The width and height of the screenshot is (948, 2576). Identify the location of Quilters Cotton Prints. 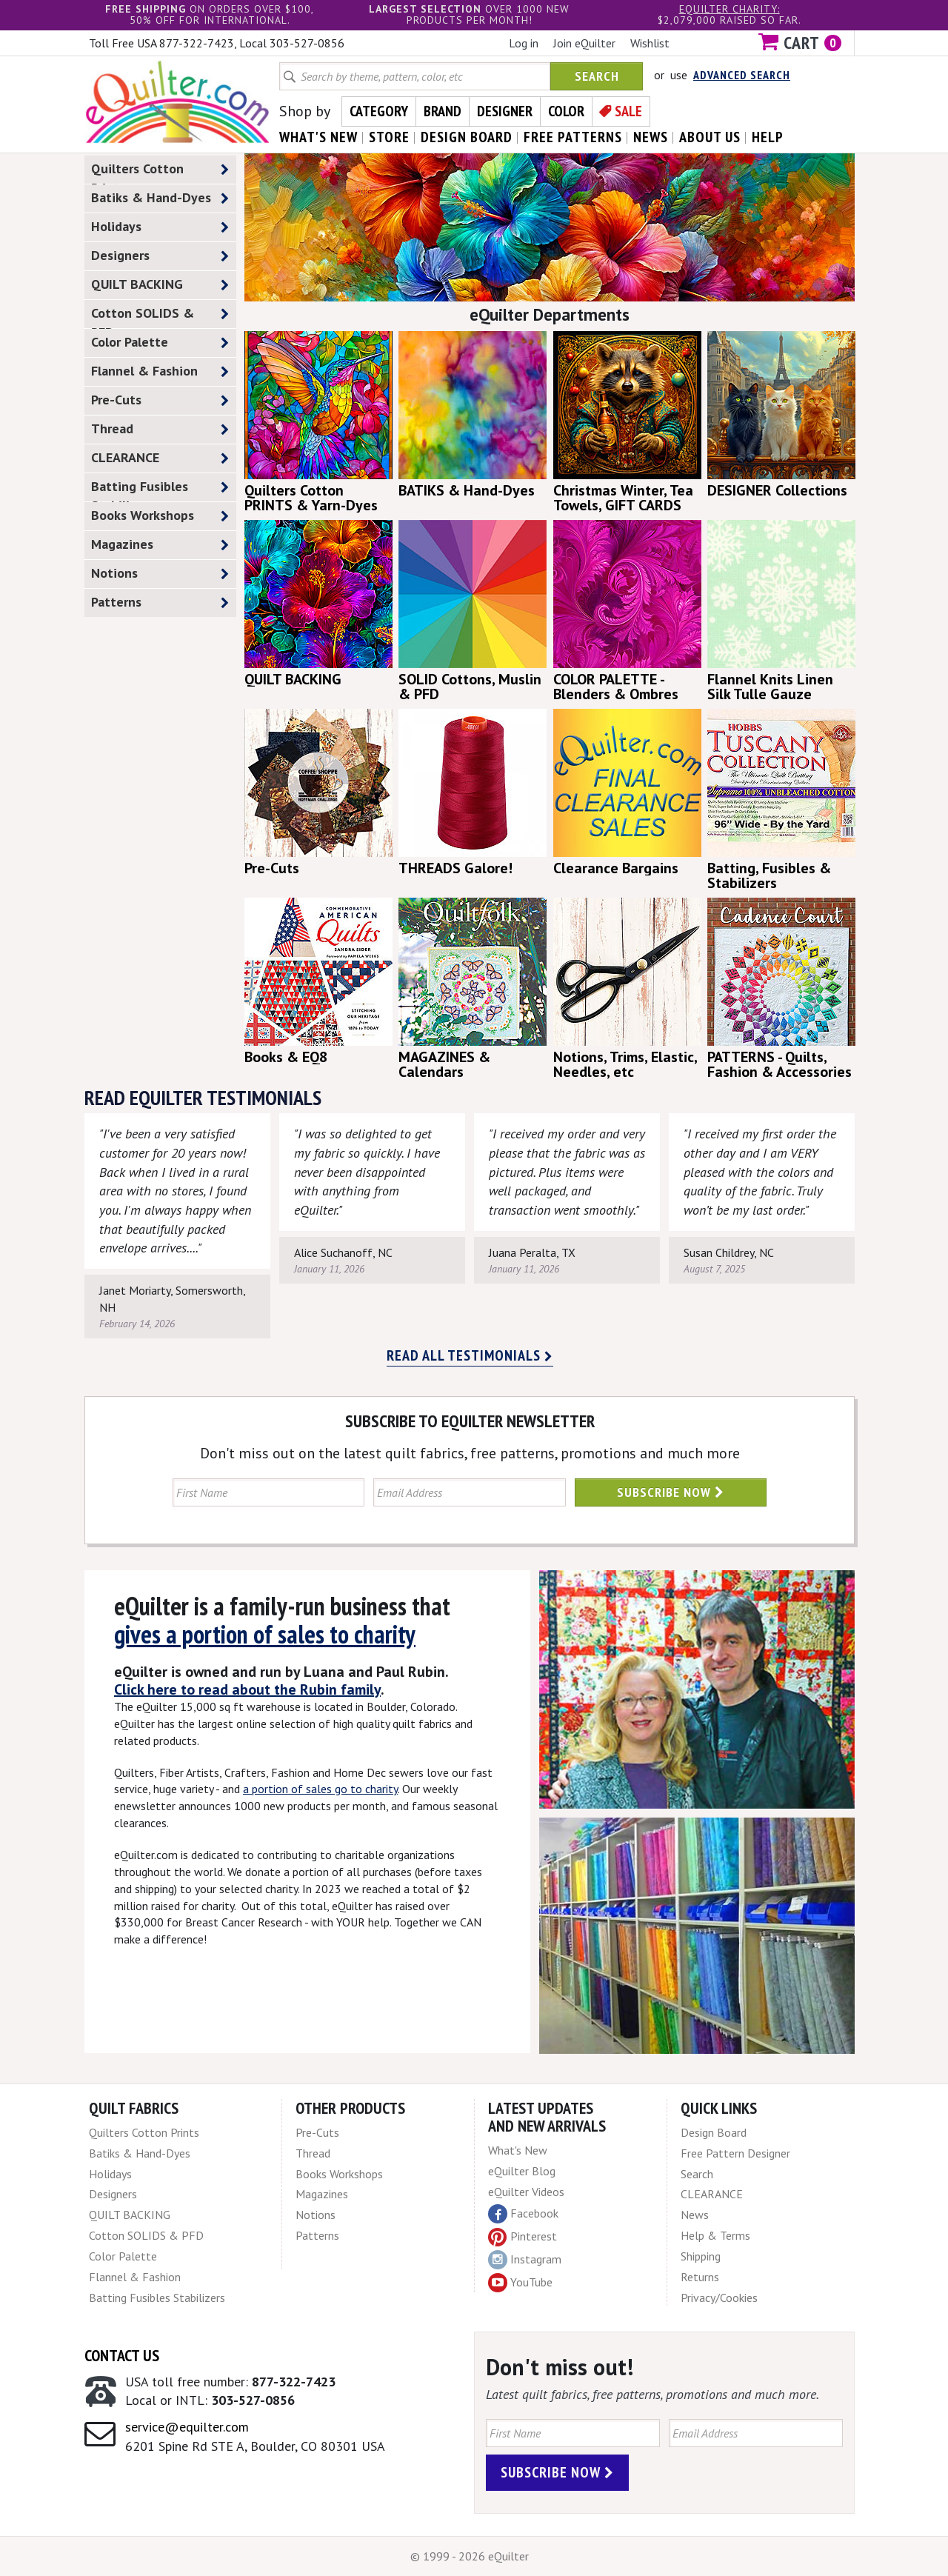
(160, 172).